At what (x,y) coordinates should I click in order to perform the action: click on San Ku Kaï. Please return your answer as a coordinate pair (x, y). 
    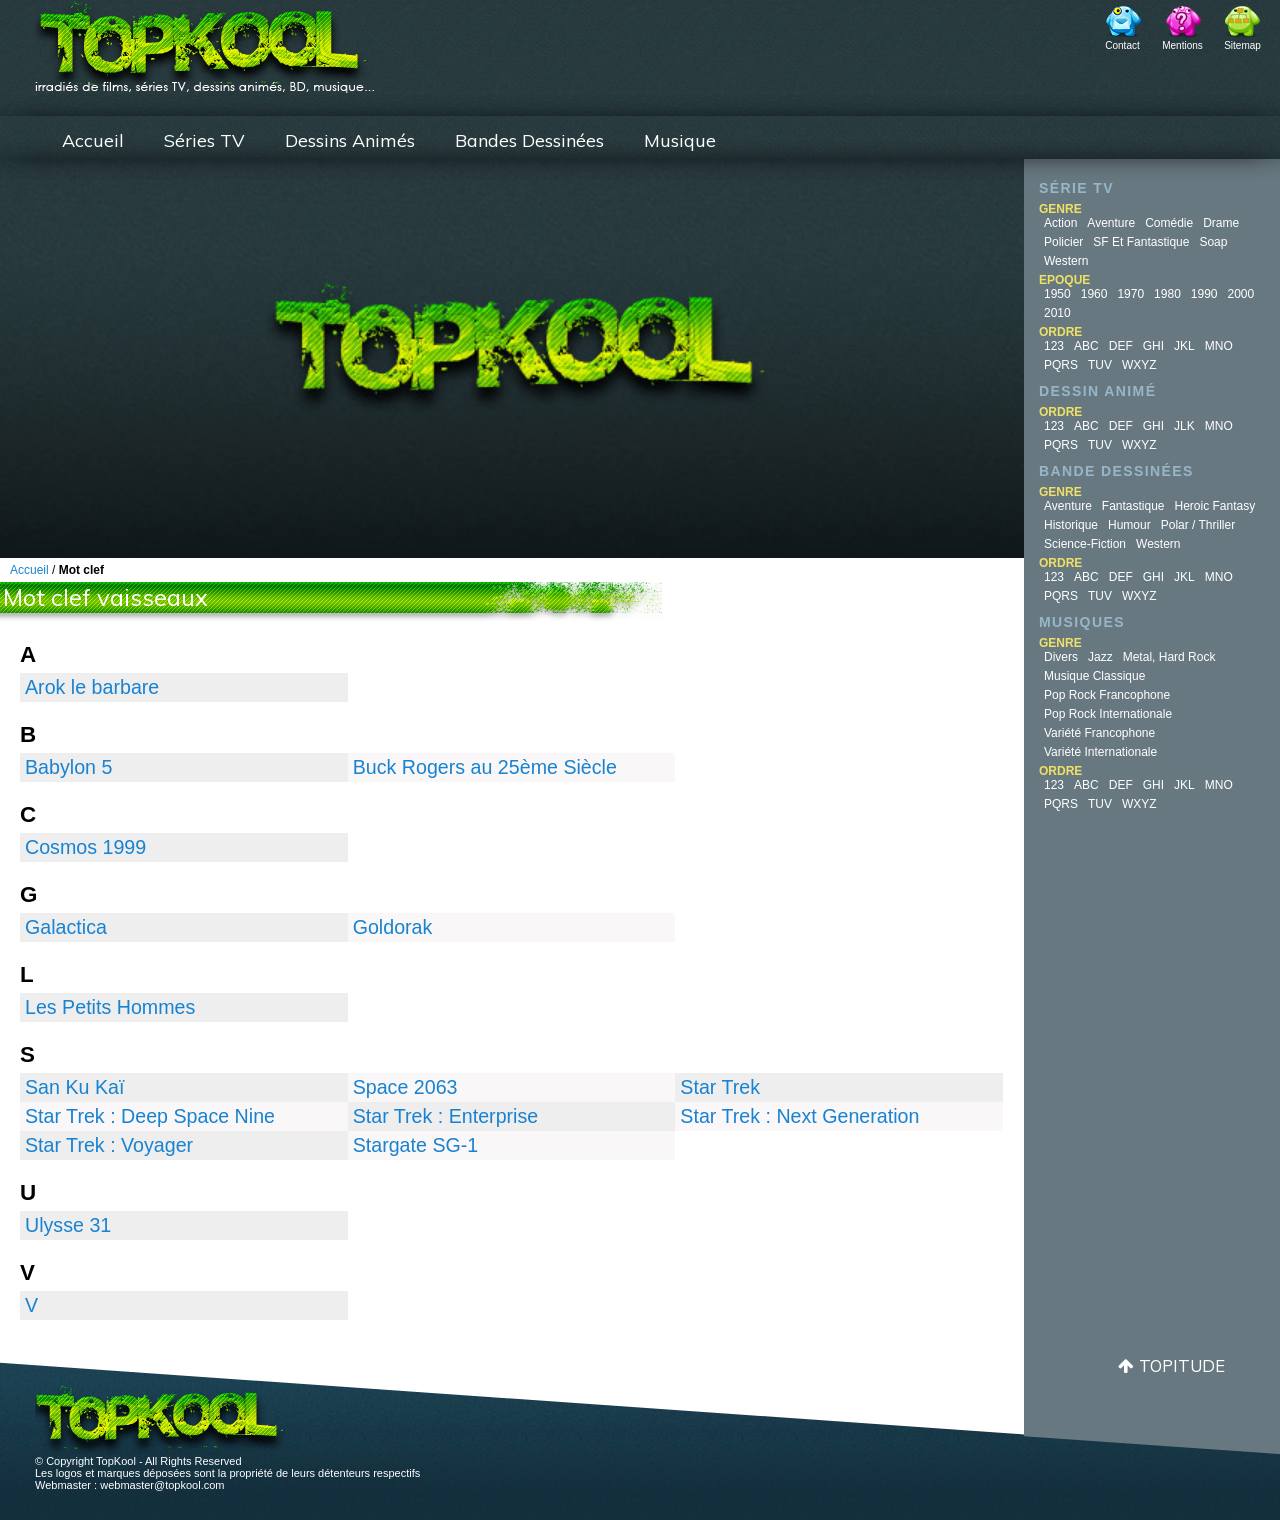
    Looking at the image, I should click on (74, 1087).